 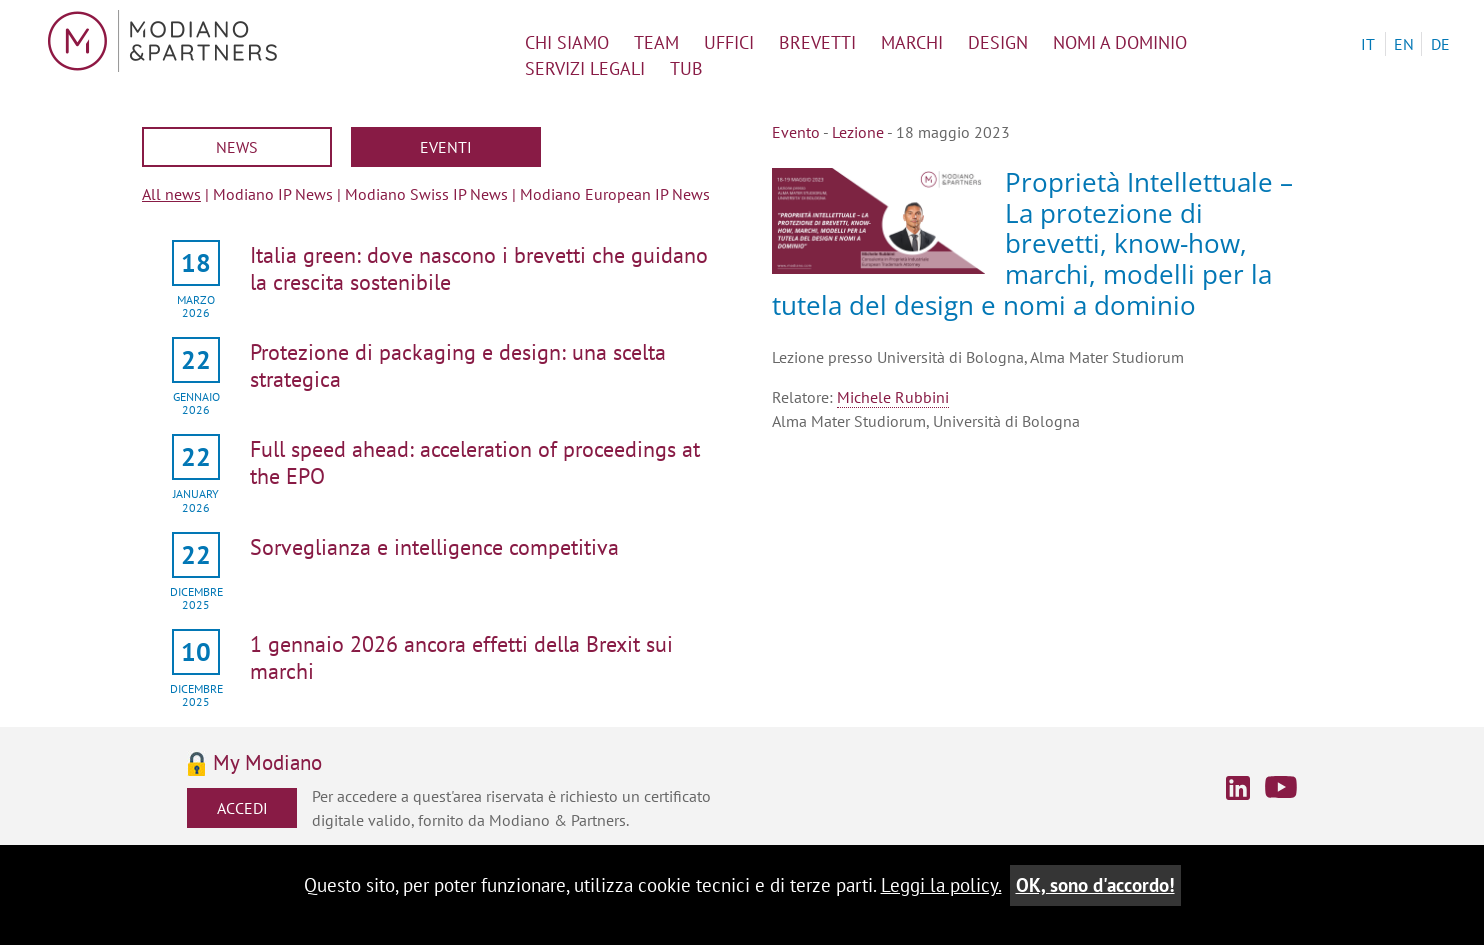 What do you see at coordinates (426, 194) in the screenshot?
I see `Modiano Swiss IP News` at bounding box center [426, 194].